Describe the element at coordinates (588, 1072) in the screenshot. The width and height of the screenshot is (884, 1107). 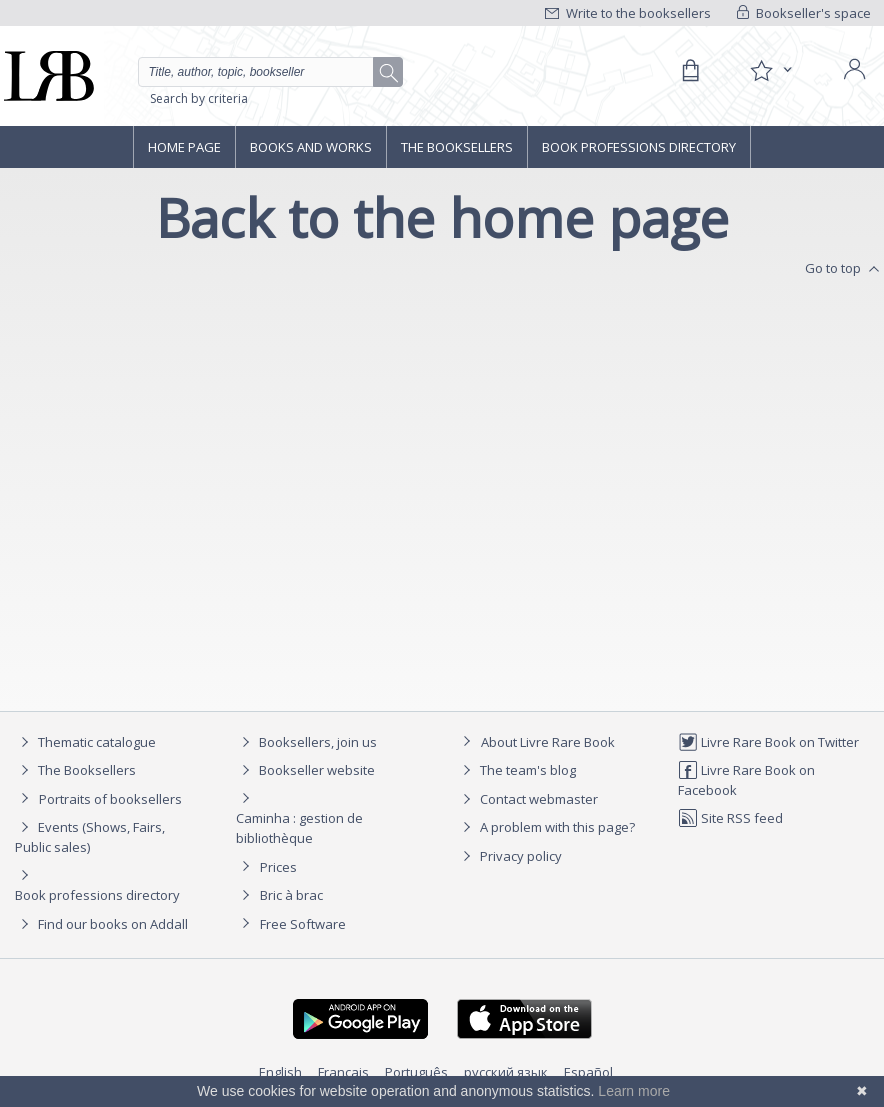
I see `Español` at that location.